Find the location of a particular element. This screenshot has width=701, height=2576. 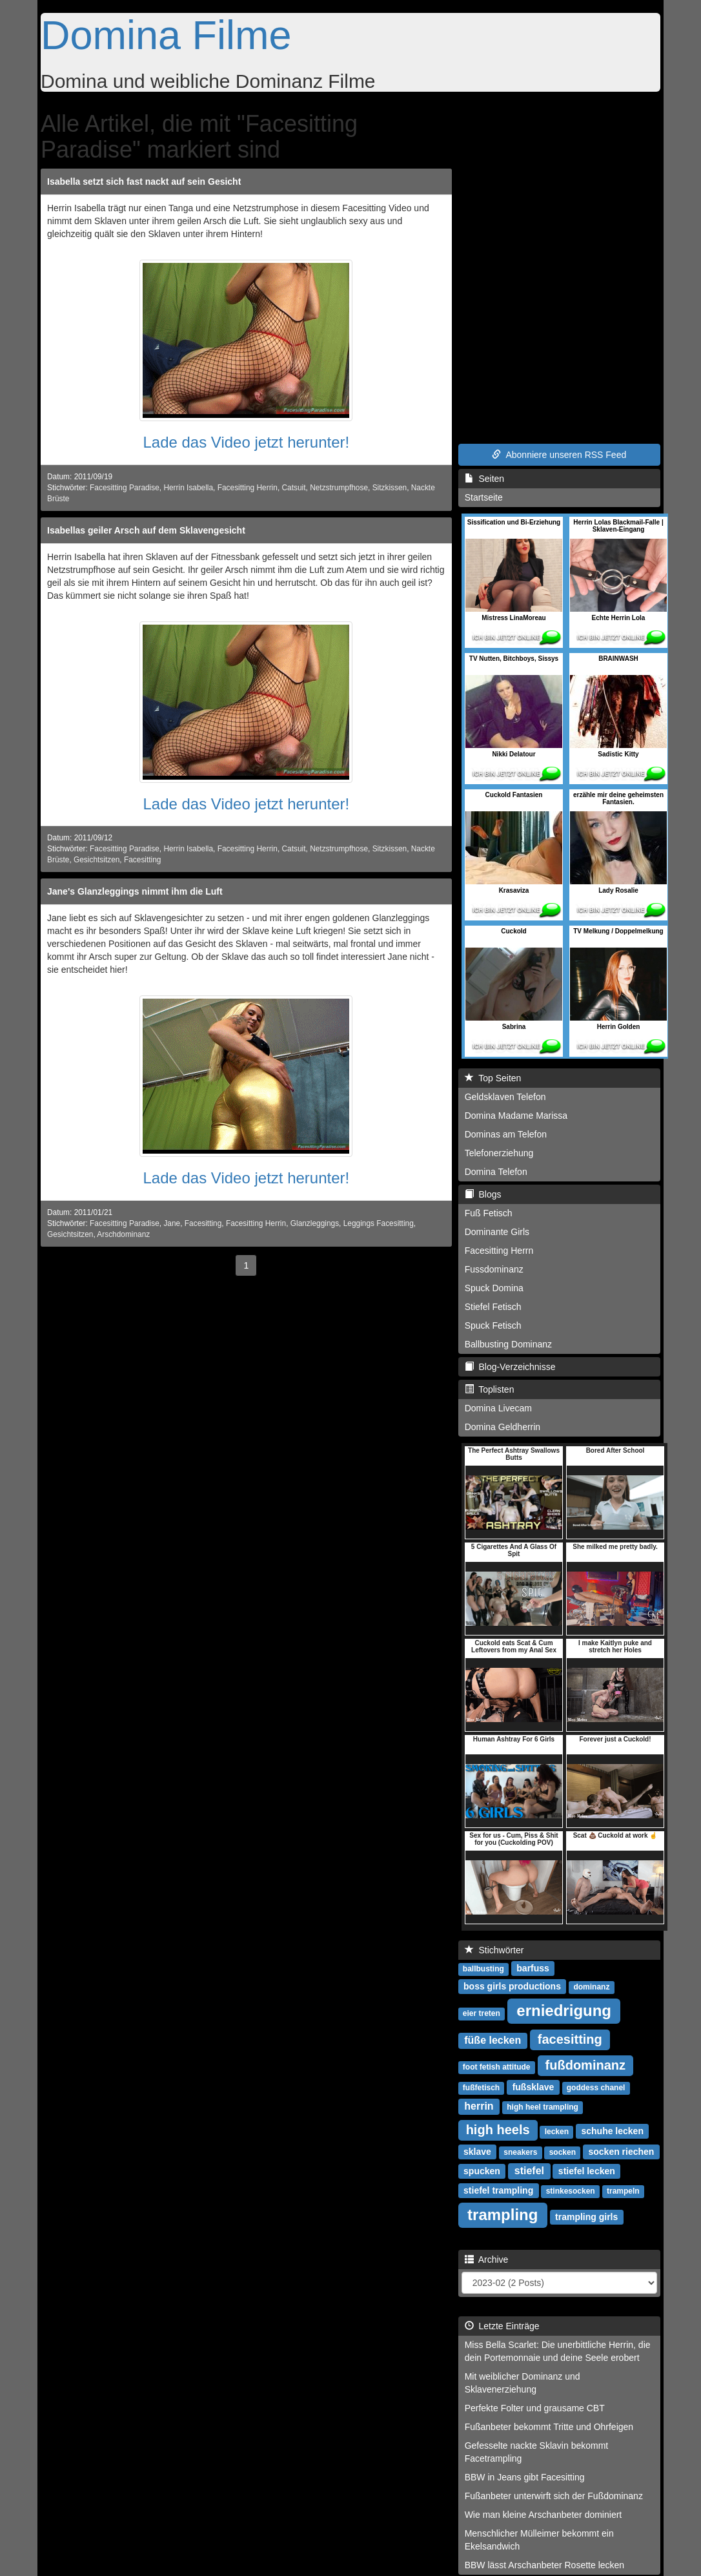

Catsuit is located at coordinates (294, 487).